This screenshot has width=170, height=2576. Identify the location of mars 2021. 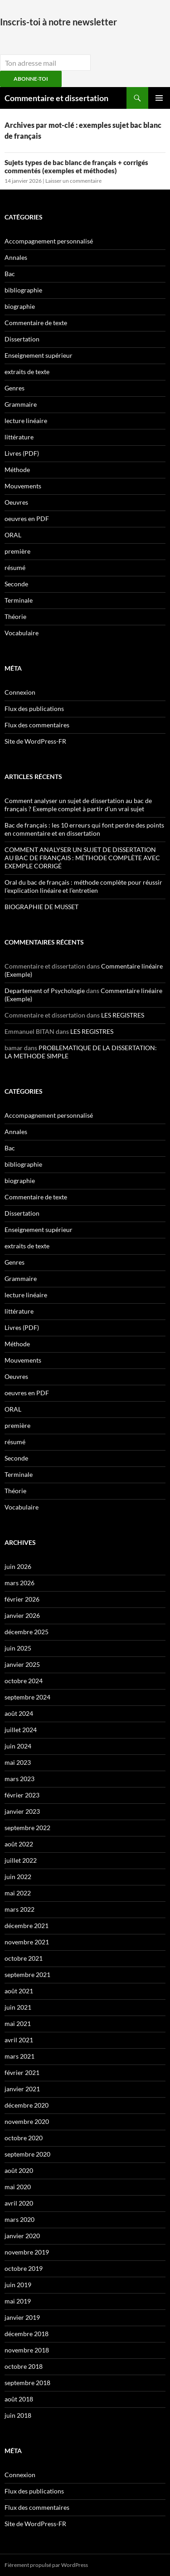
(19, 2056).